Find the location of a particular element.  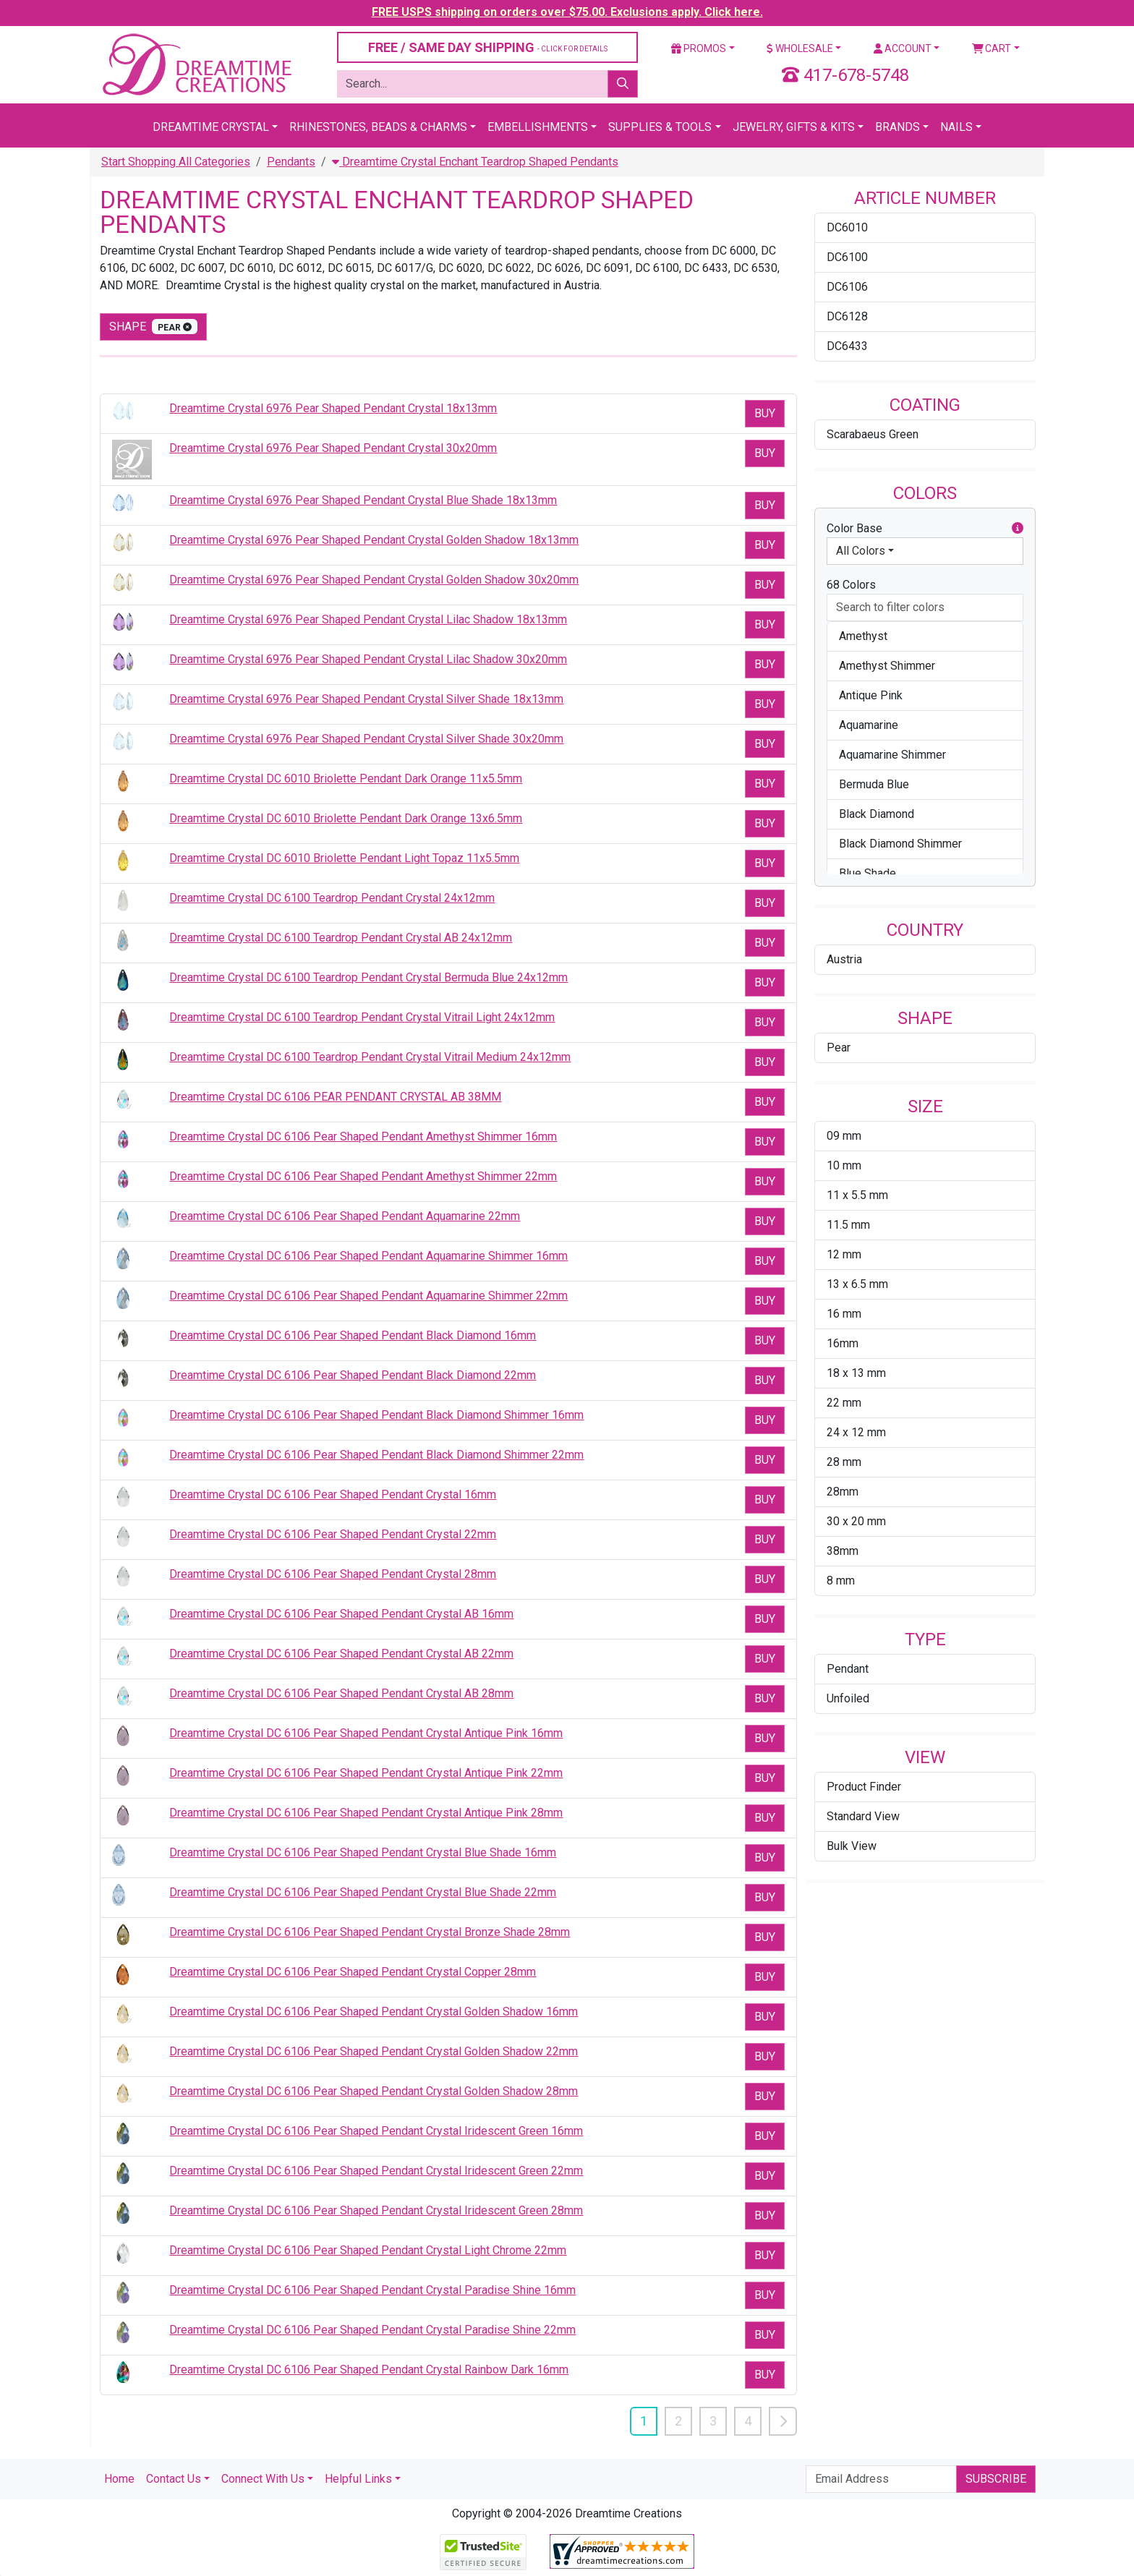

Dreamtime Crystal DC 6106 Pear Shaped Pendant Crystal Rainbow Dark 16mm is located at coordinates (368, 2369).